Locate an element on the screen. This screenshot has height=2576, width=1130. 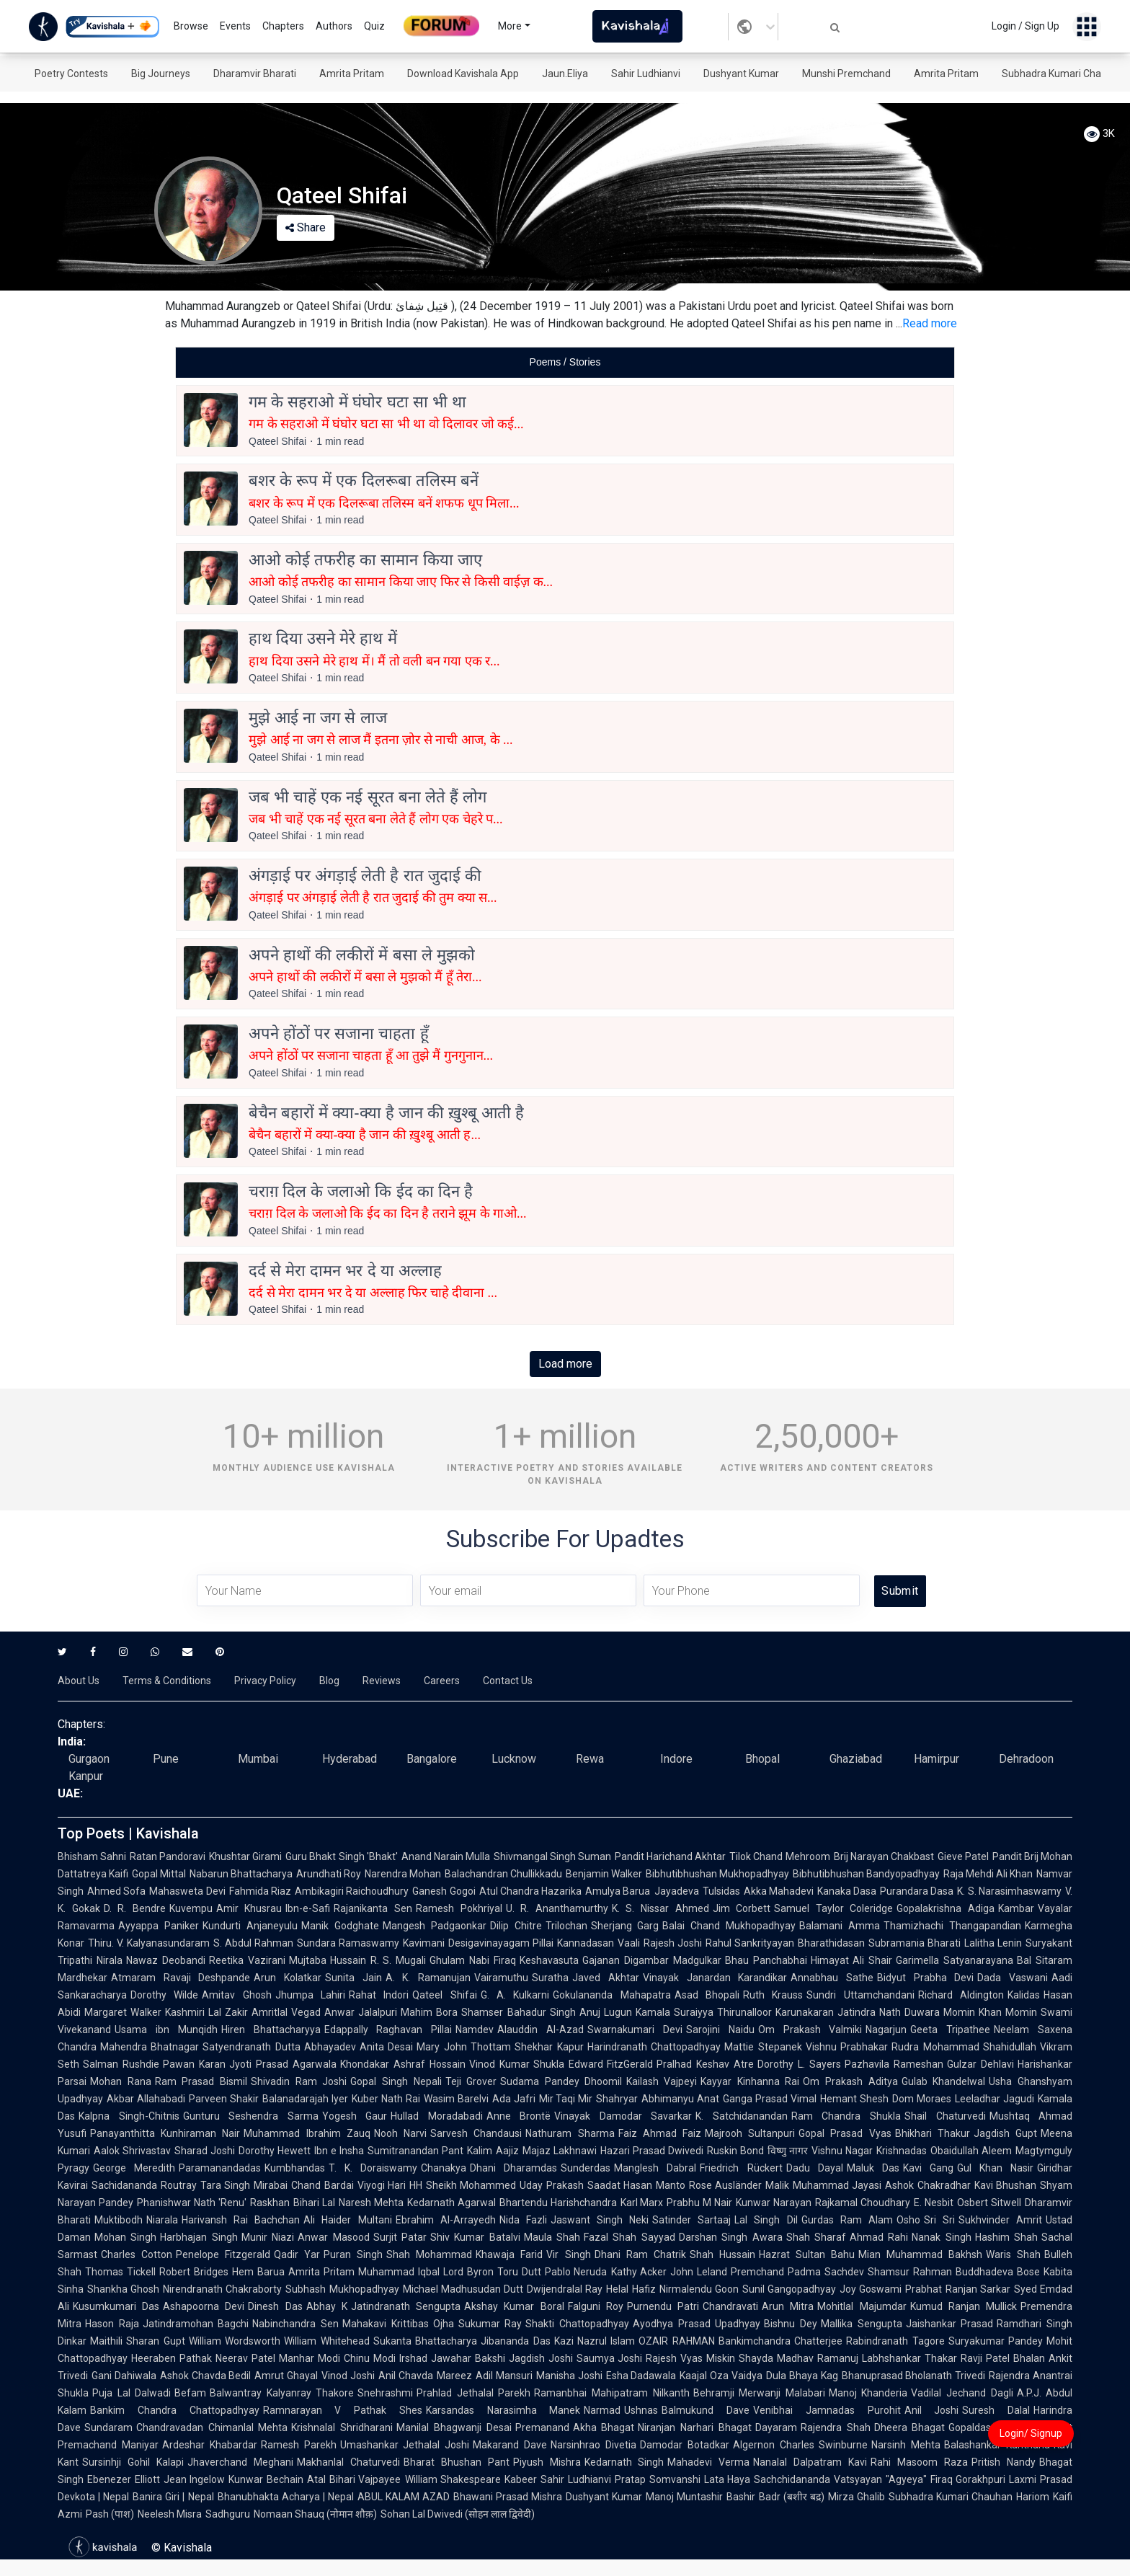
Rajesh Vyas Miskin is located at coordinates (690, 2358).